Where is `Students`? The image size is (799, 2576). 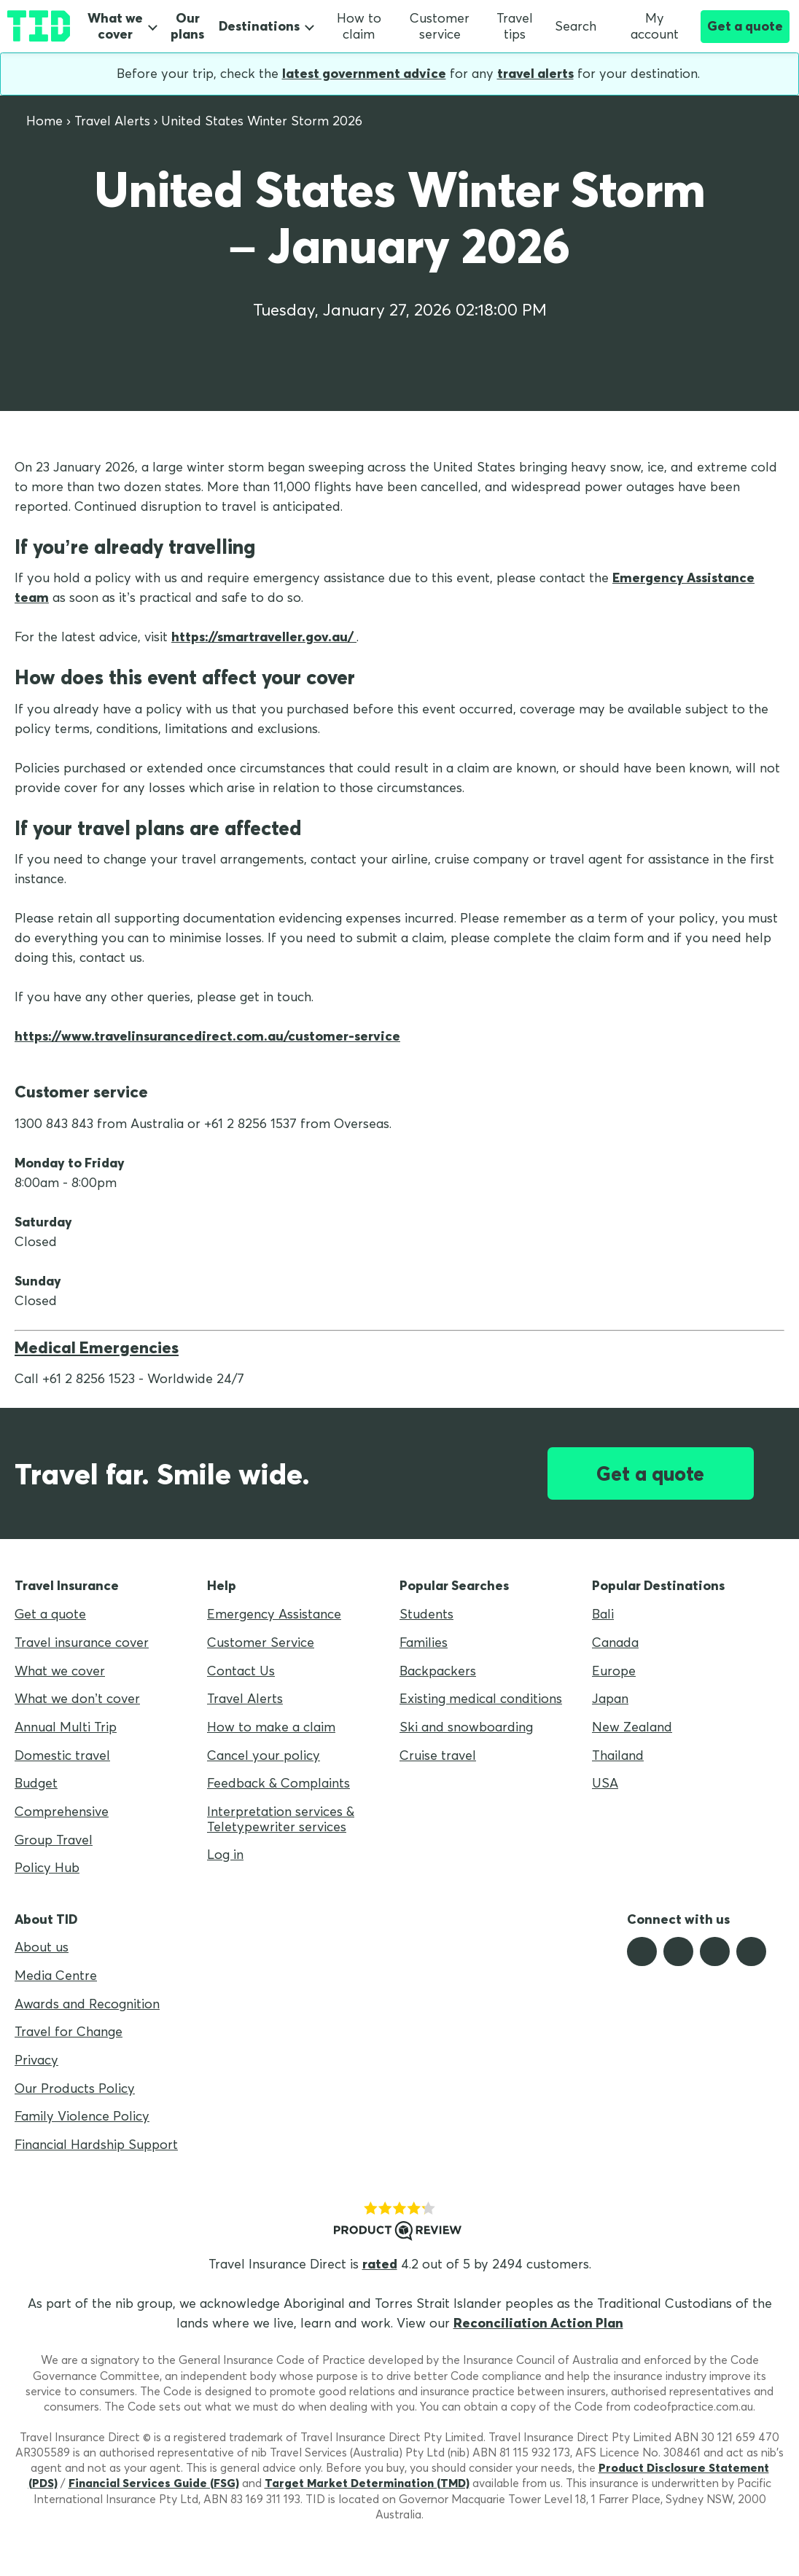 Students is located at coordinates (426, 1613).